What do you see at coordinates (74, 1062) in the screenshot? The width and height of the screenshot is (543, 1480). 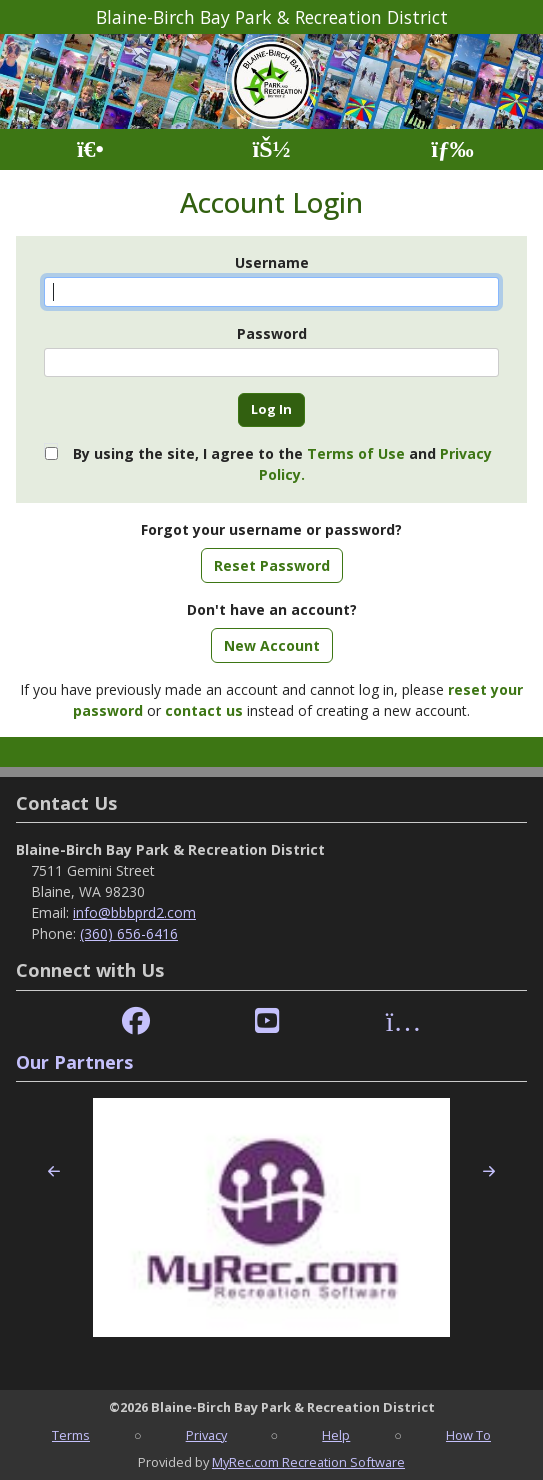 I see `Our Partners` at bounding box center [74, 1062].